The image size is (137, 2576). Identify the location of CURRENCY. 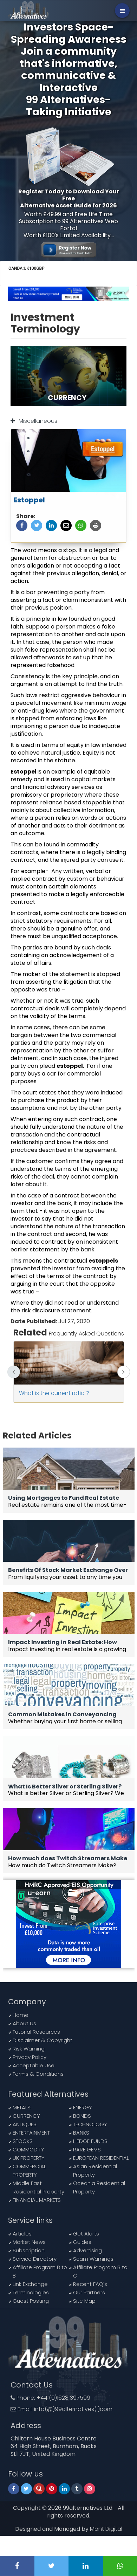
(26, 2116).